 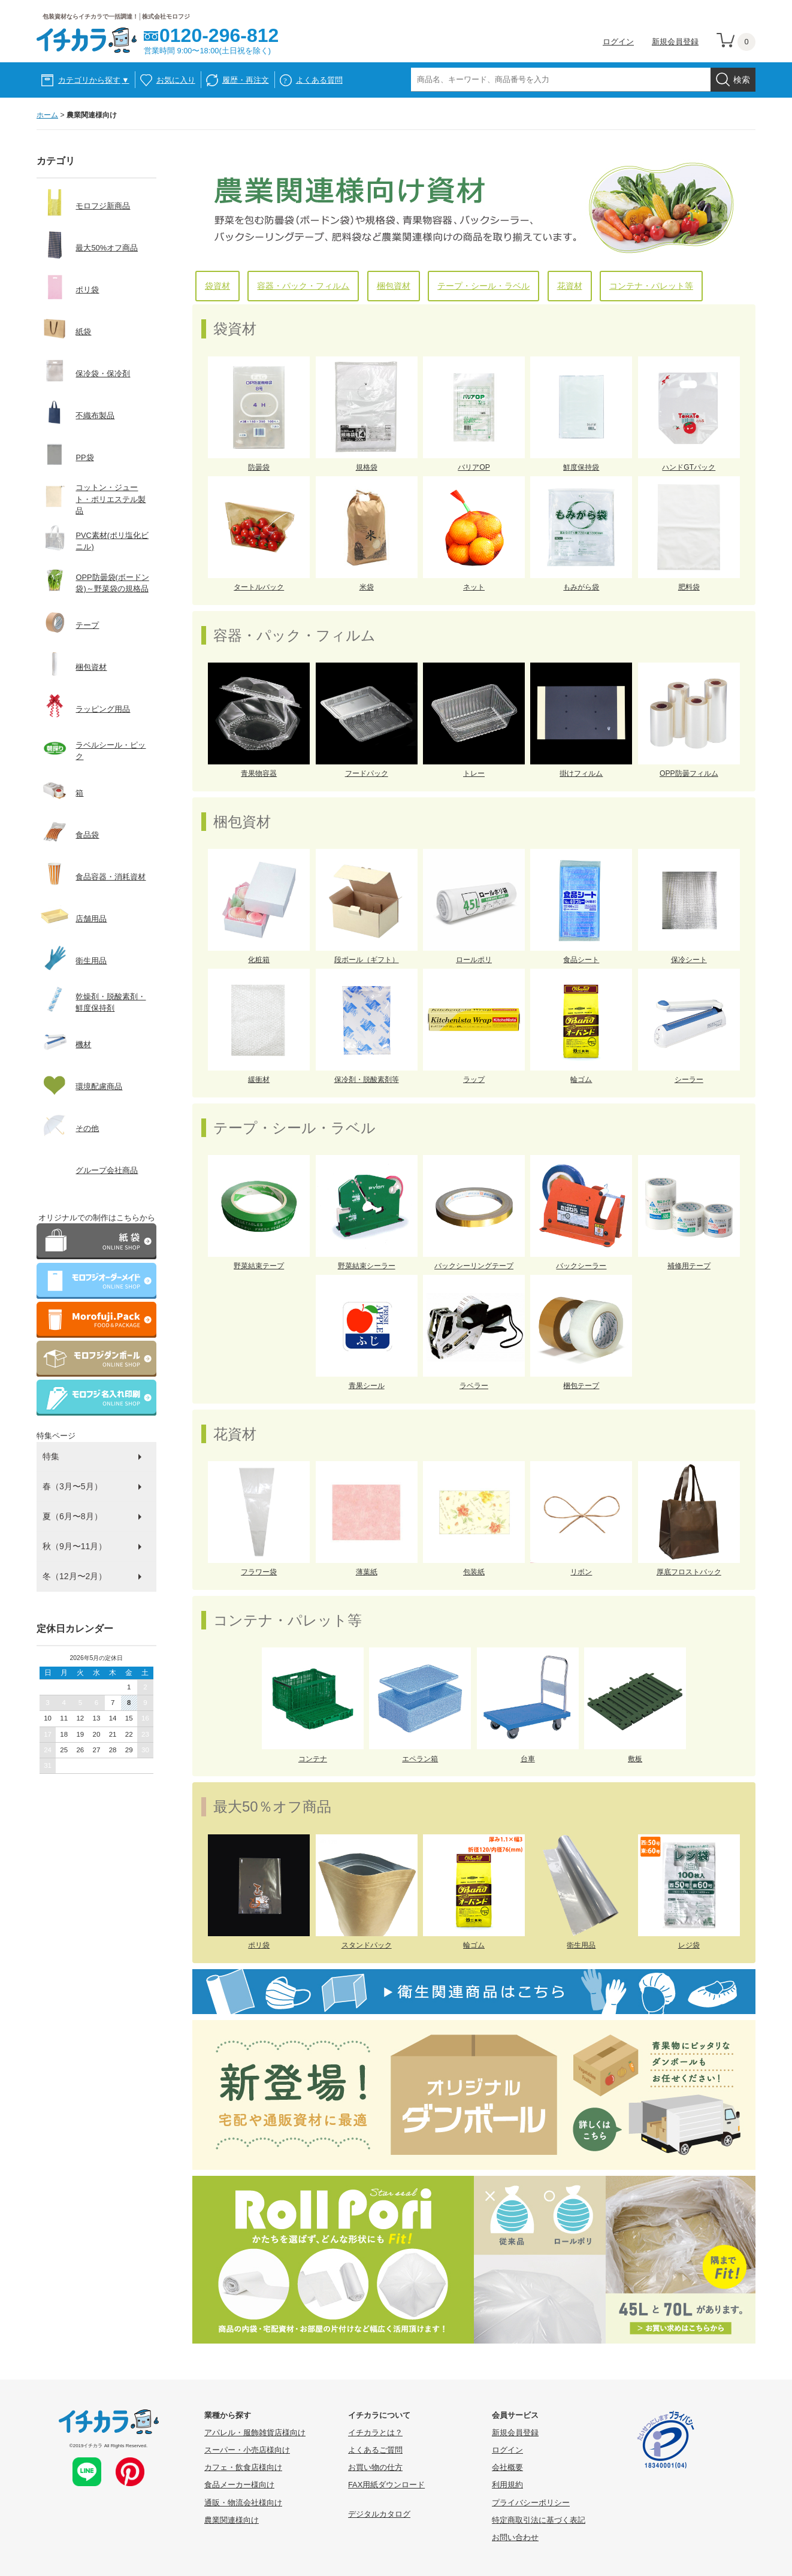 What do you see at coordinates (581, 587) in the screenshot?
I see `もみがら袋` at bounding box center [581, 587].